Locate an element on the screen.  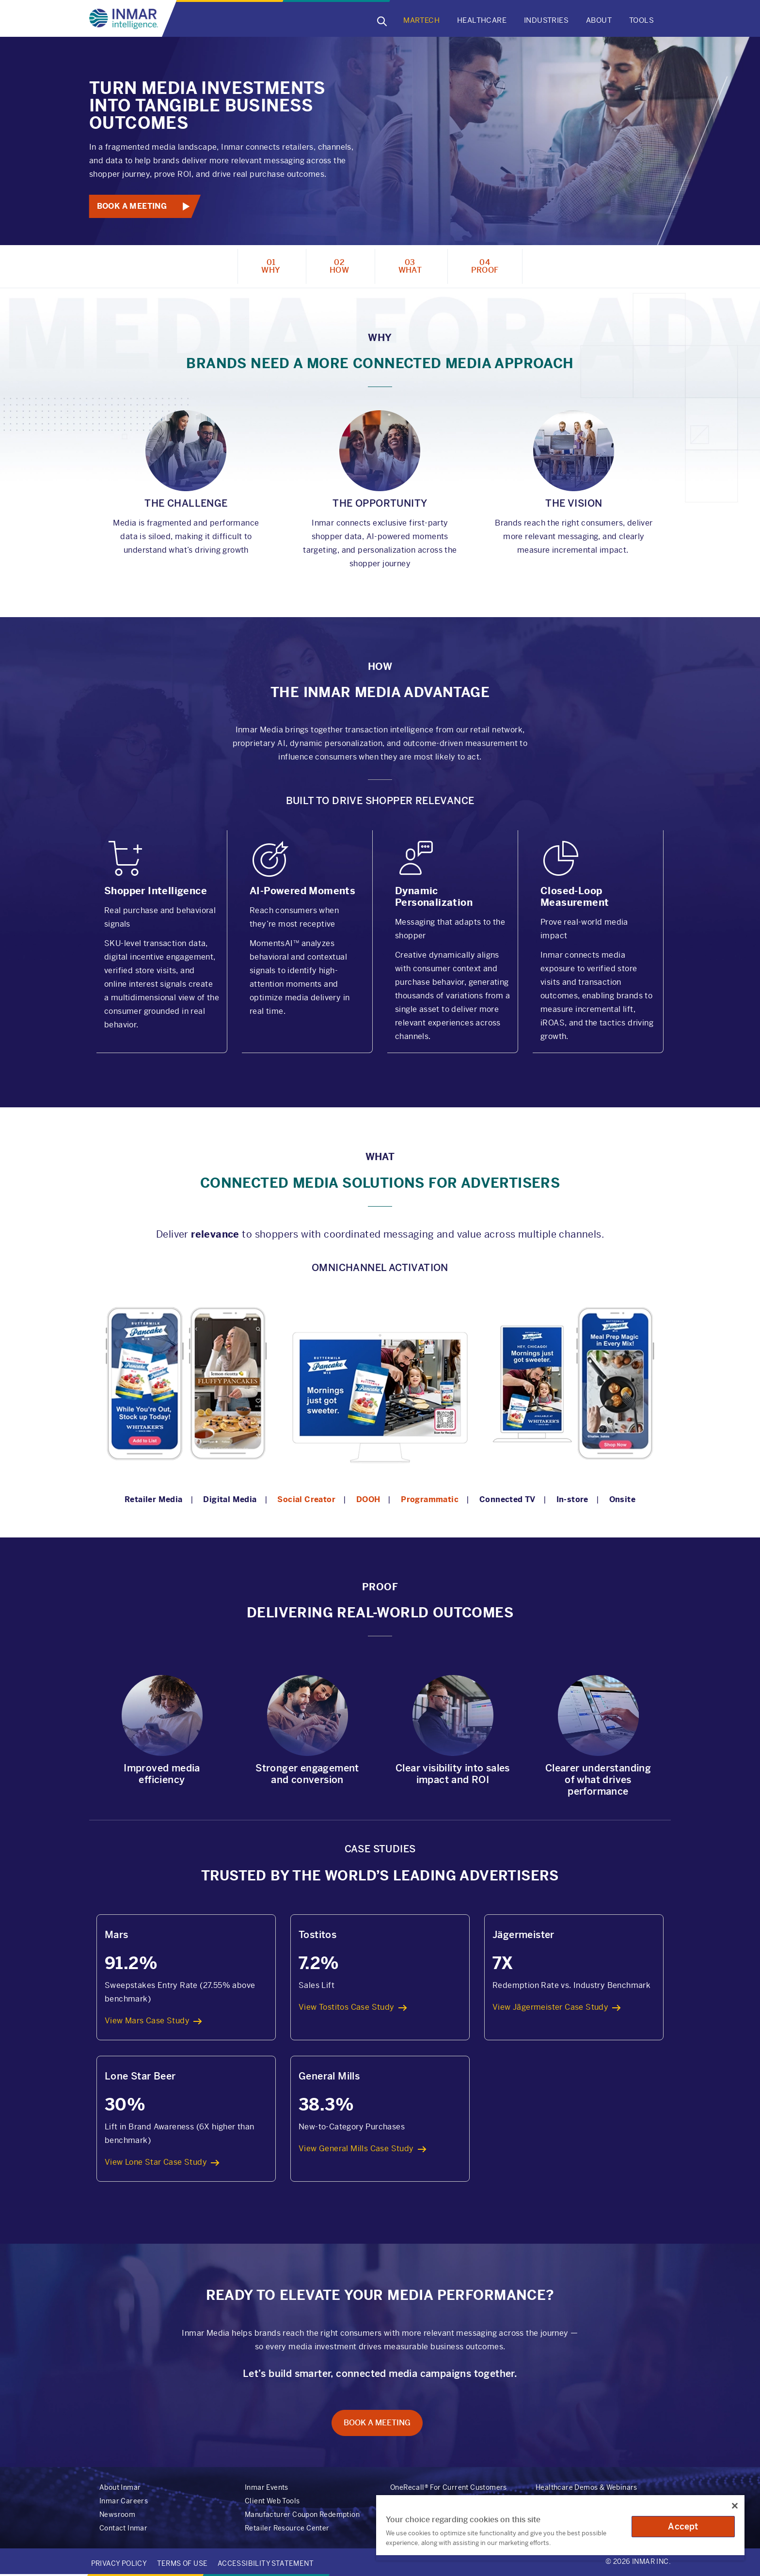
Contact Inmar is located at coordinates (123, 2528).